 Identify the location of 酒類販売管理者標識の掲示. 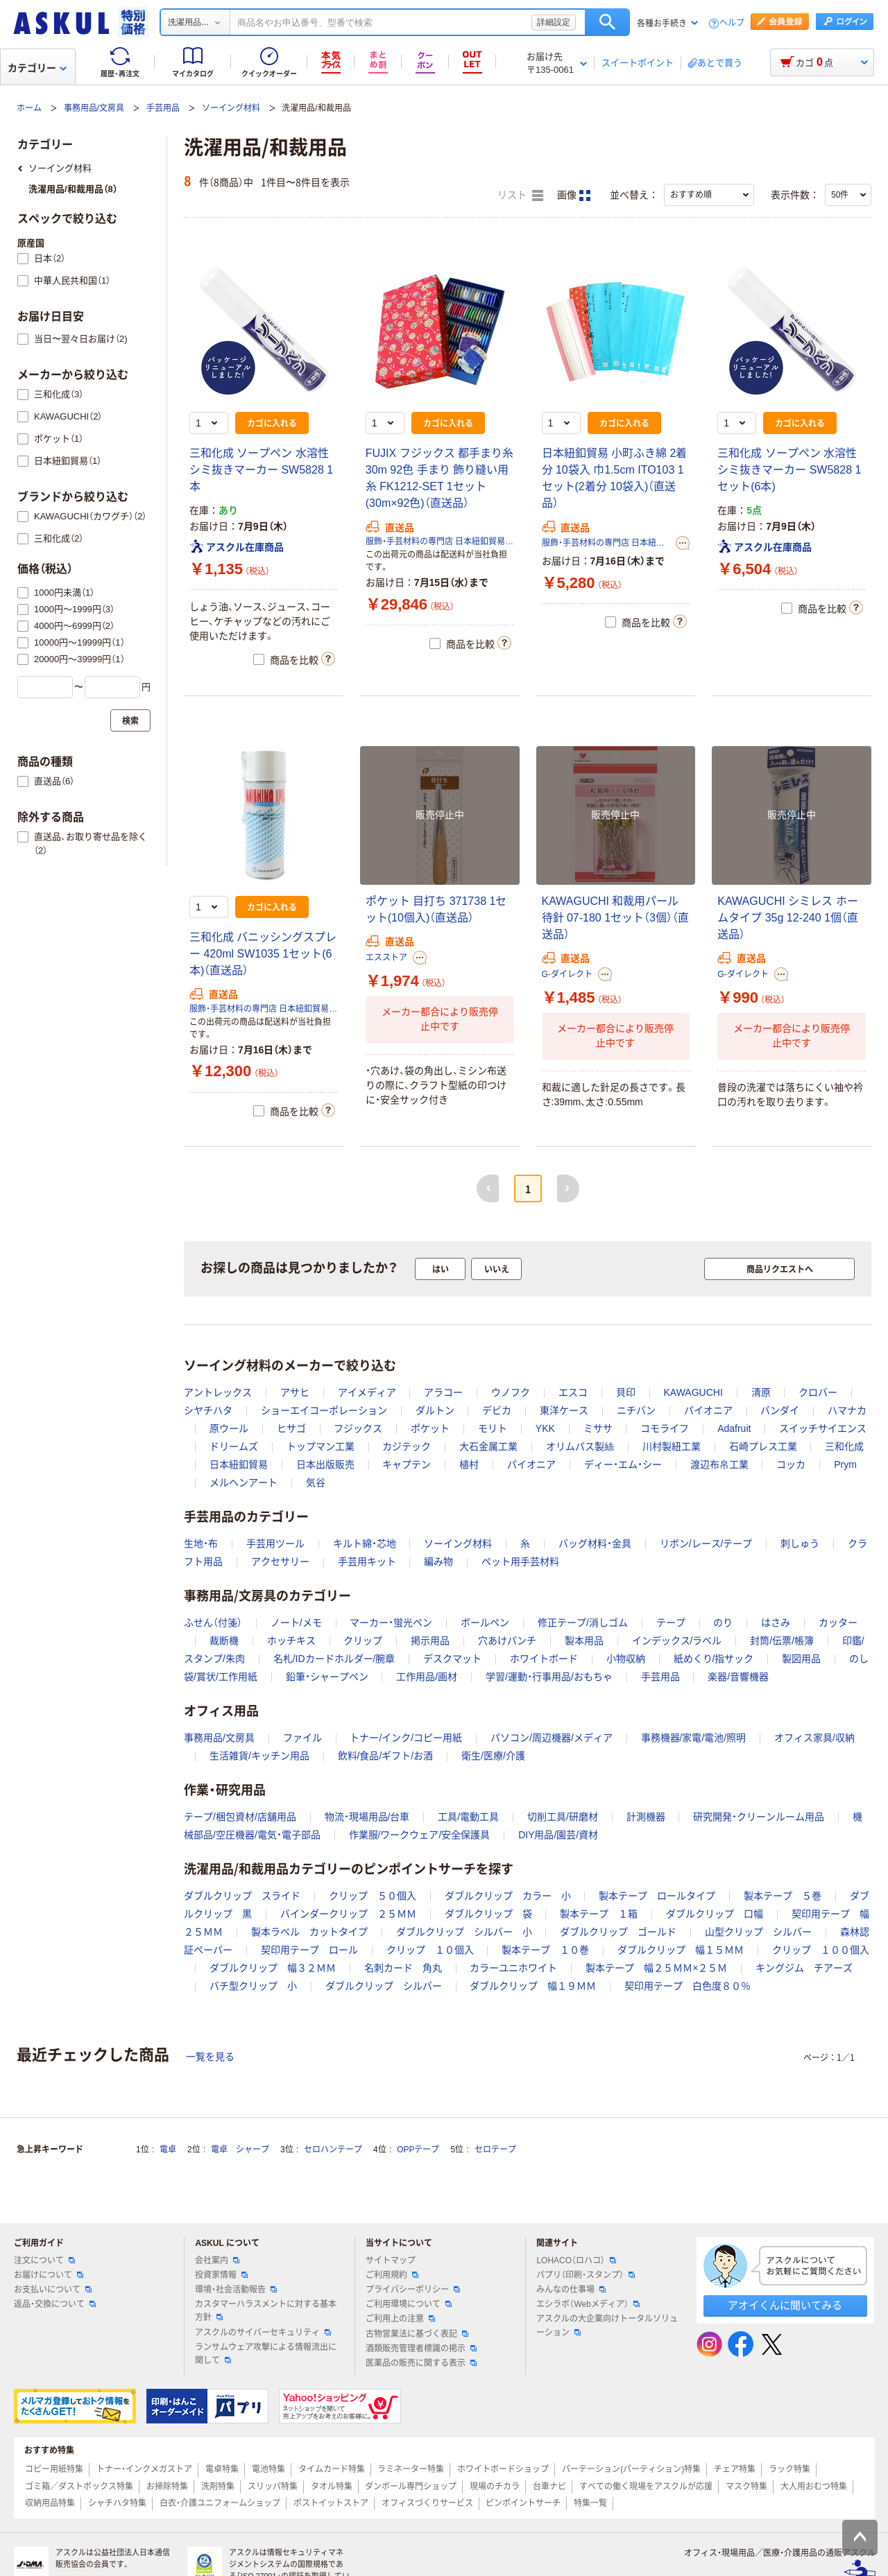
(421, 2348).